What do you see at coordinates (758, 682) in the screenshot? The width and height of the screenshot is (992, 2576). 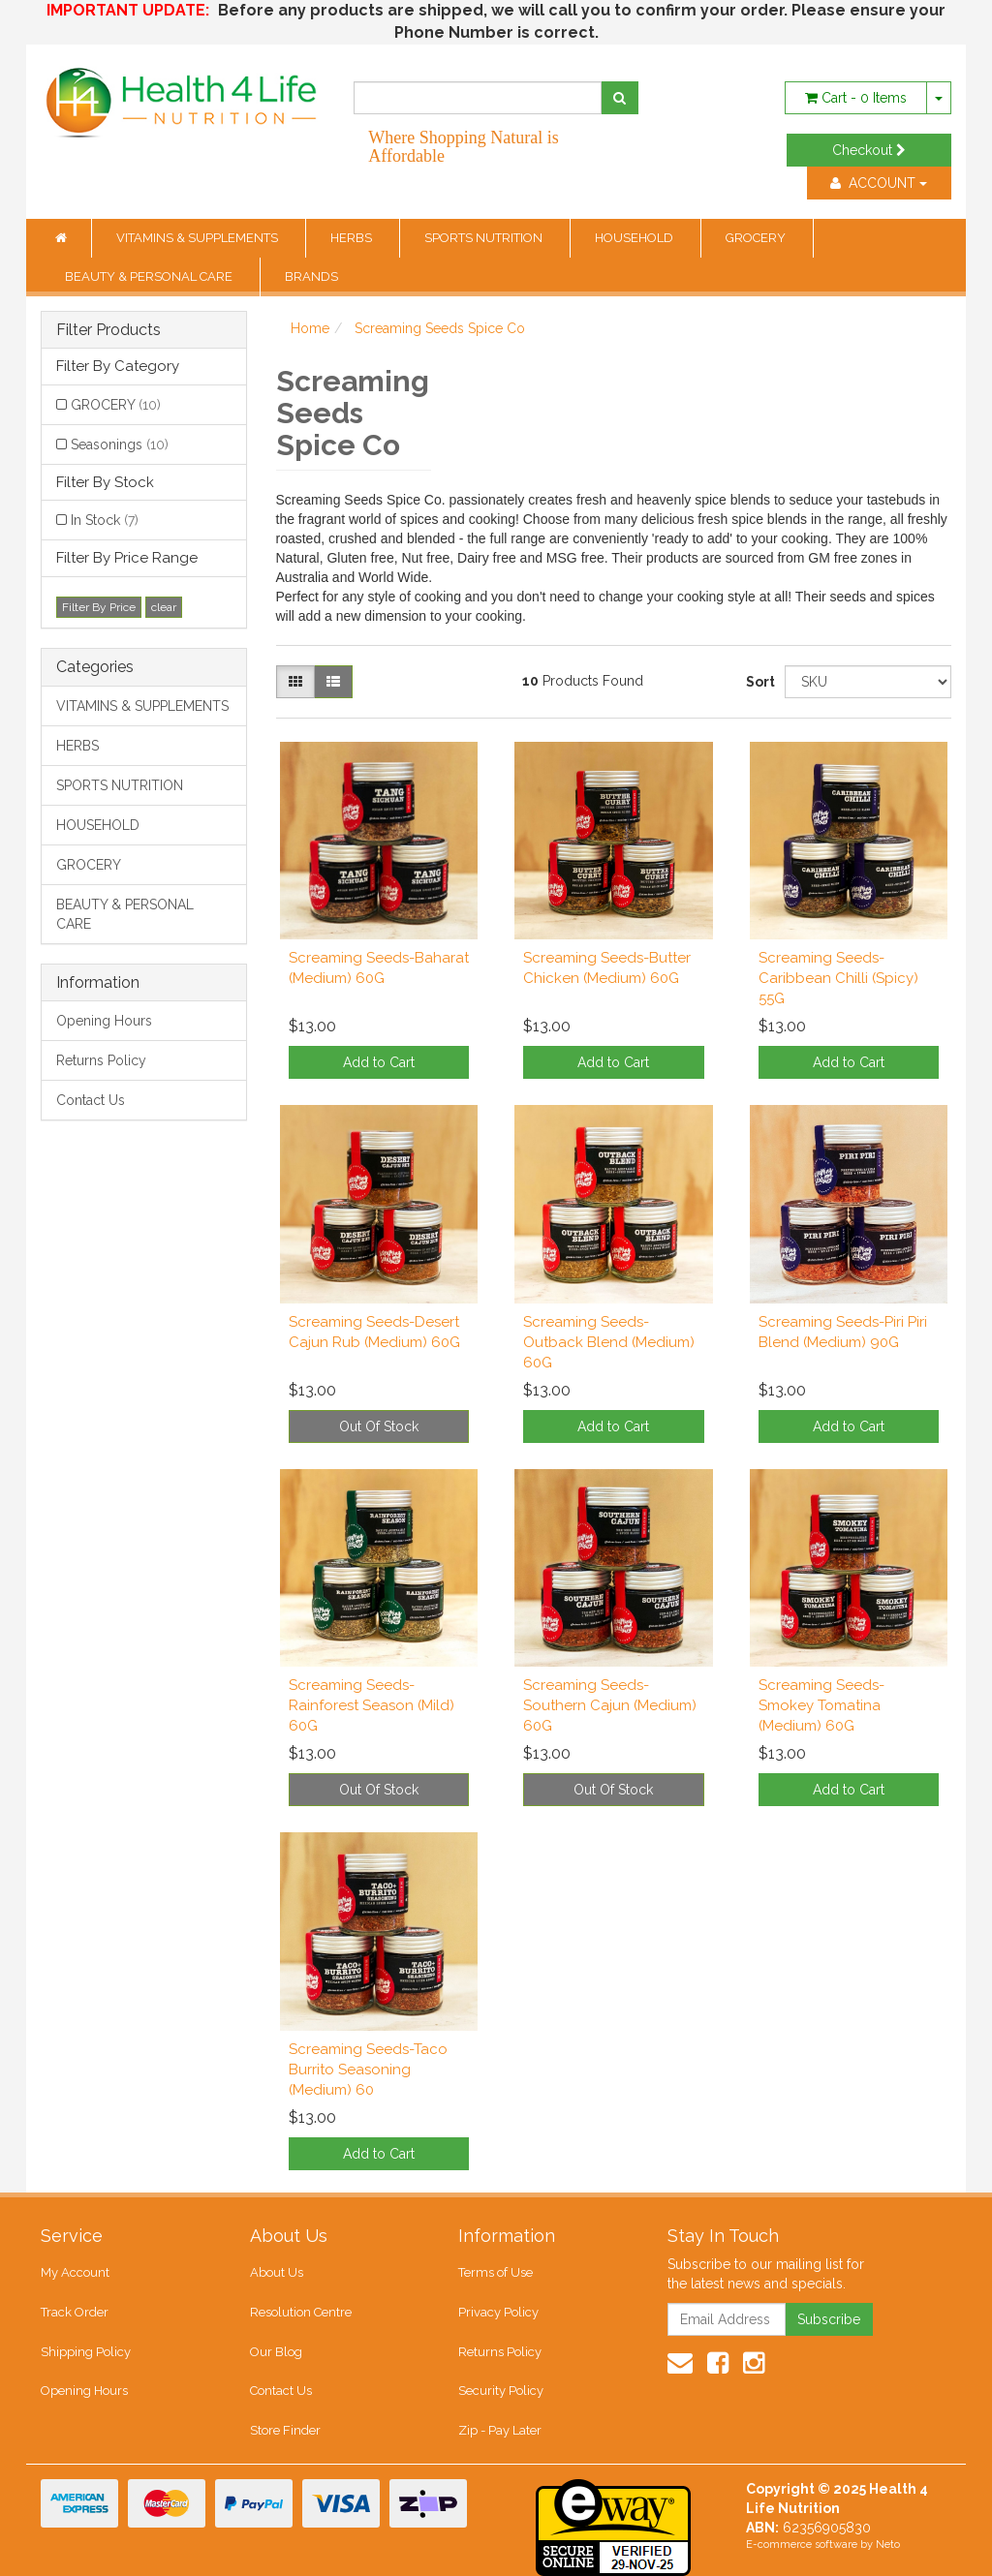 I see `Sort` at bounding box center [758, 682].